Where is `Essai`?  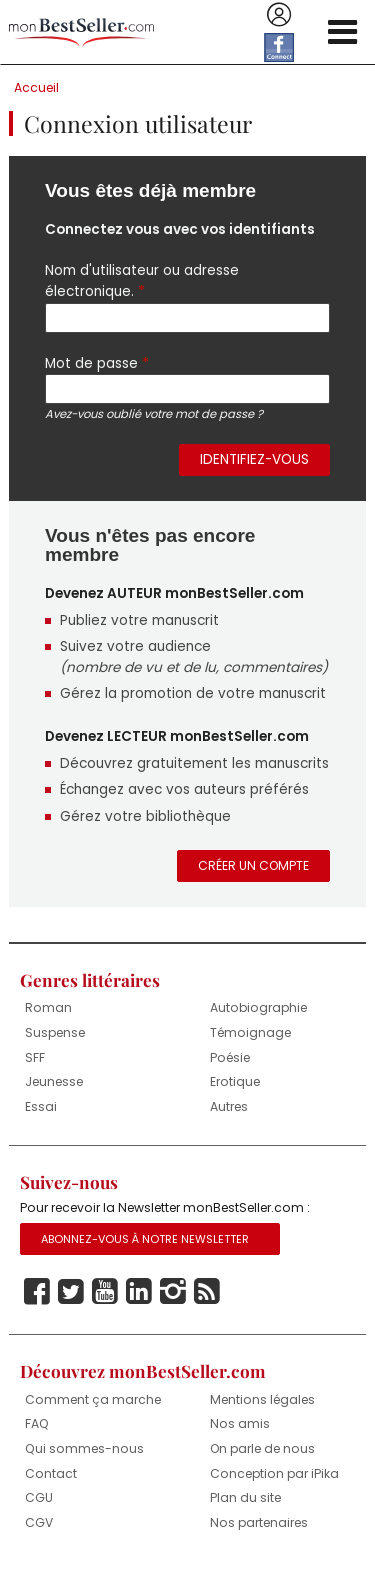
Essai is located at coordinates (41, 1106).